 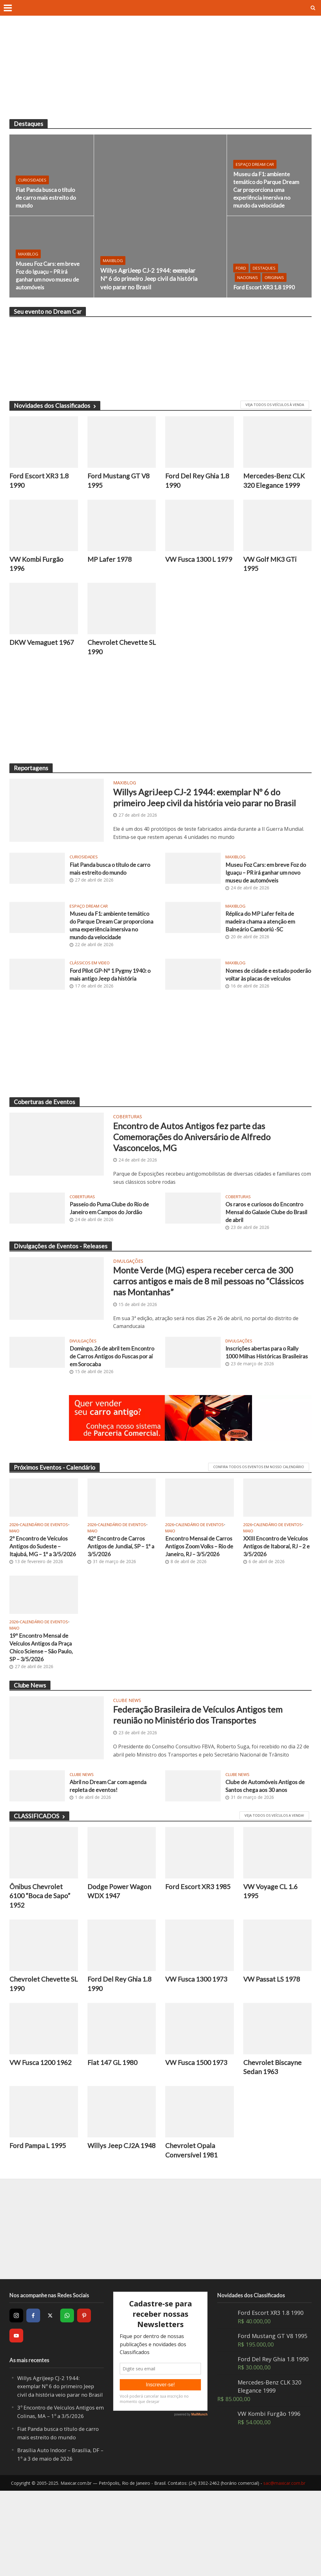 What do you see at coordinates (274, 1885) in the screenshot?
I see `Veja todos os veículos a venda!` at bounding box center [274, 1885].